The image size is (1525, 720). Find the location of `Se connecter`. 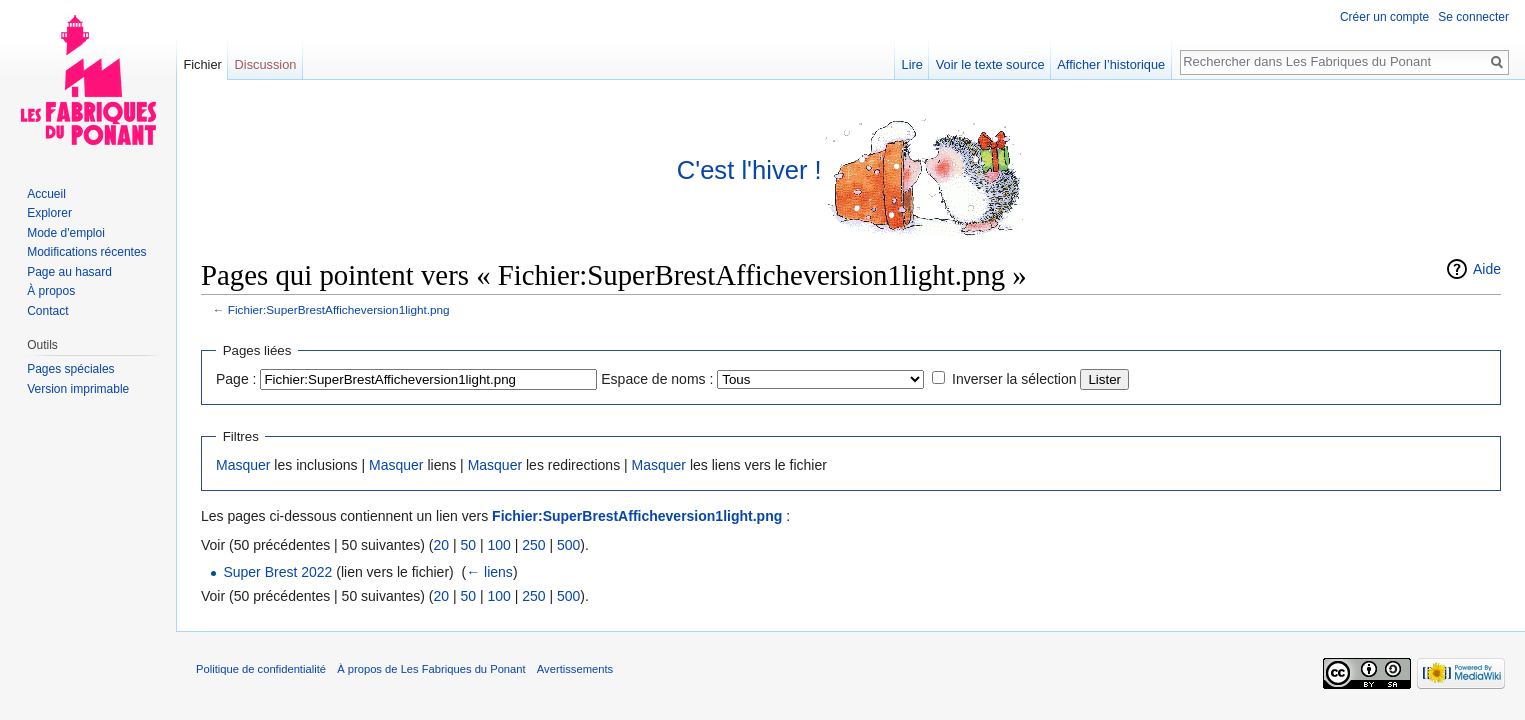

Se connecter is located at coordinates (1473, 17).